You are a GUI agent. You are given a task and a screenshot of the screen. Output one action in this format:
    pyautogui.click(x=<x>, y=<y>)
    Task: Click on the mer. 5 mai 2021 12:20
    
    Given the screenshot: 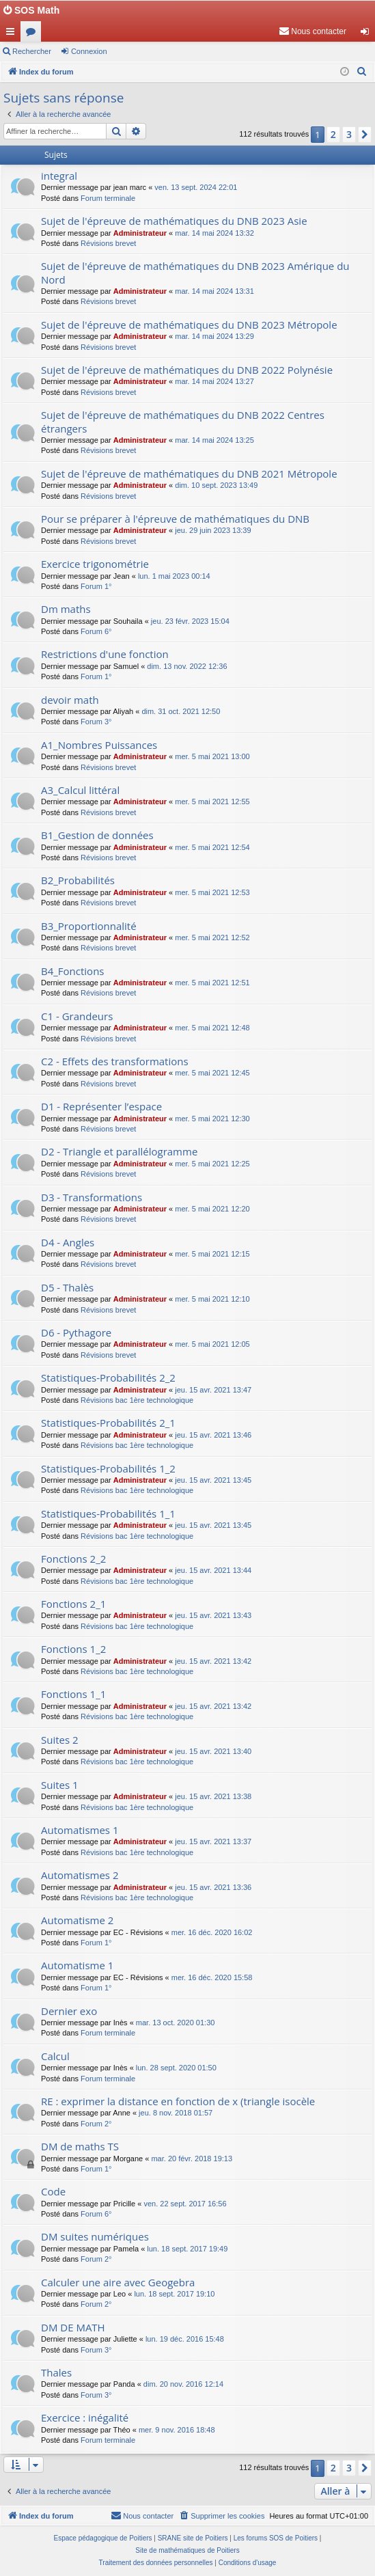 What is the action you would take?
    pyautogui.click(x=212, y=1209)
    